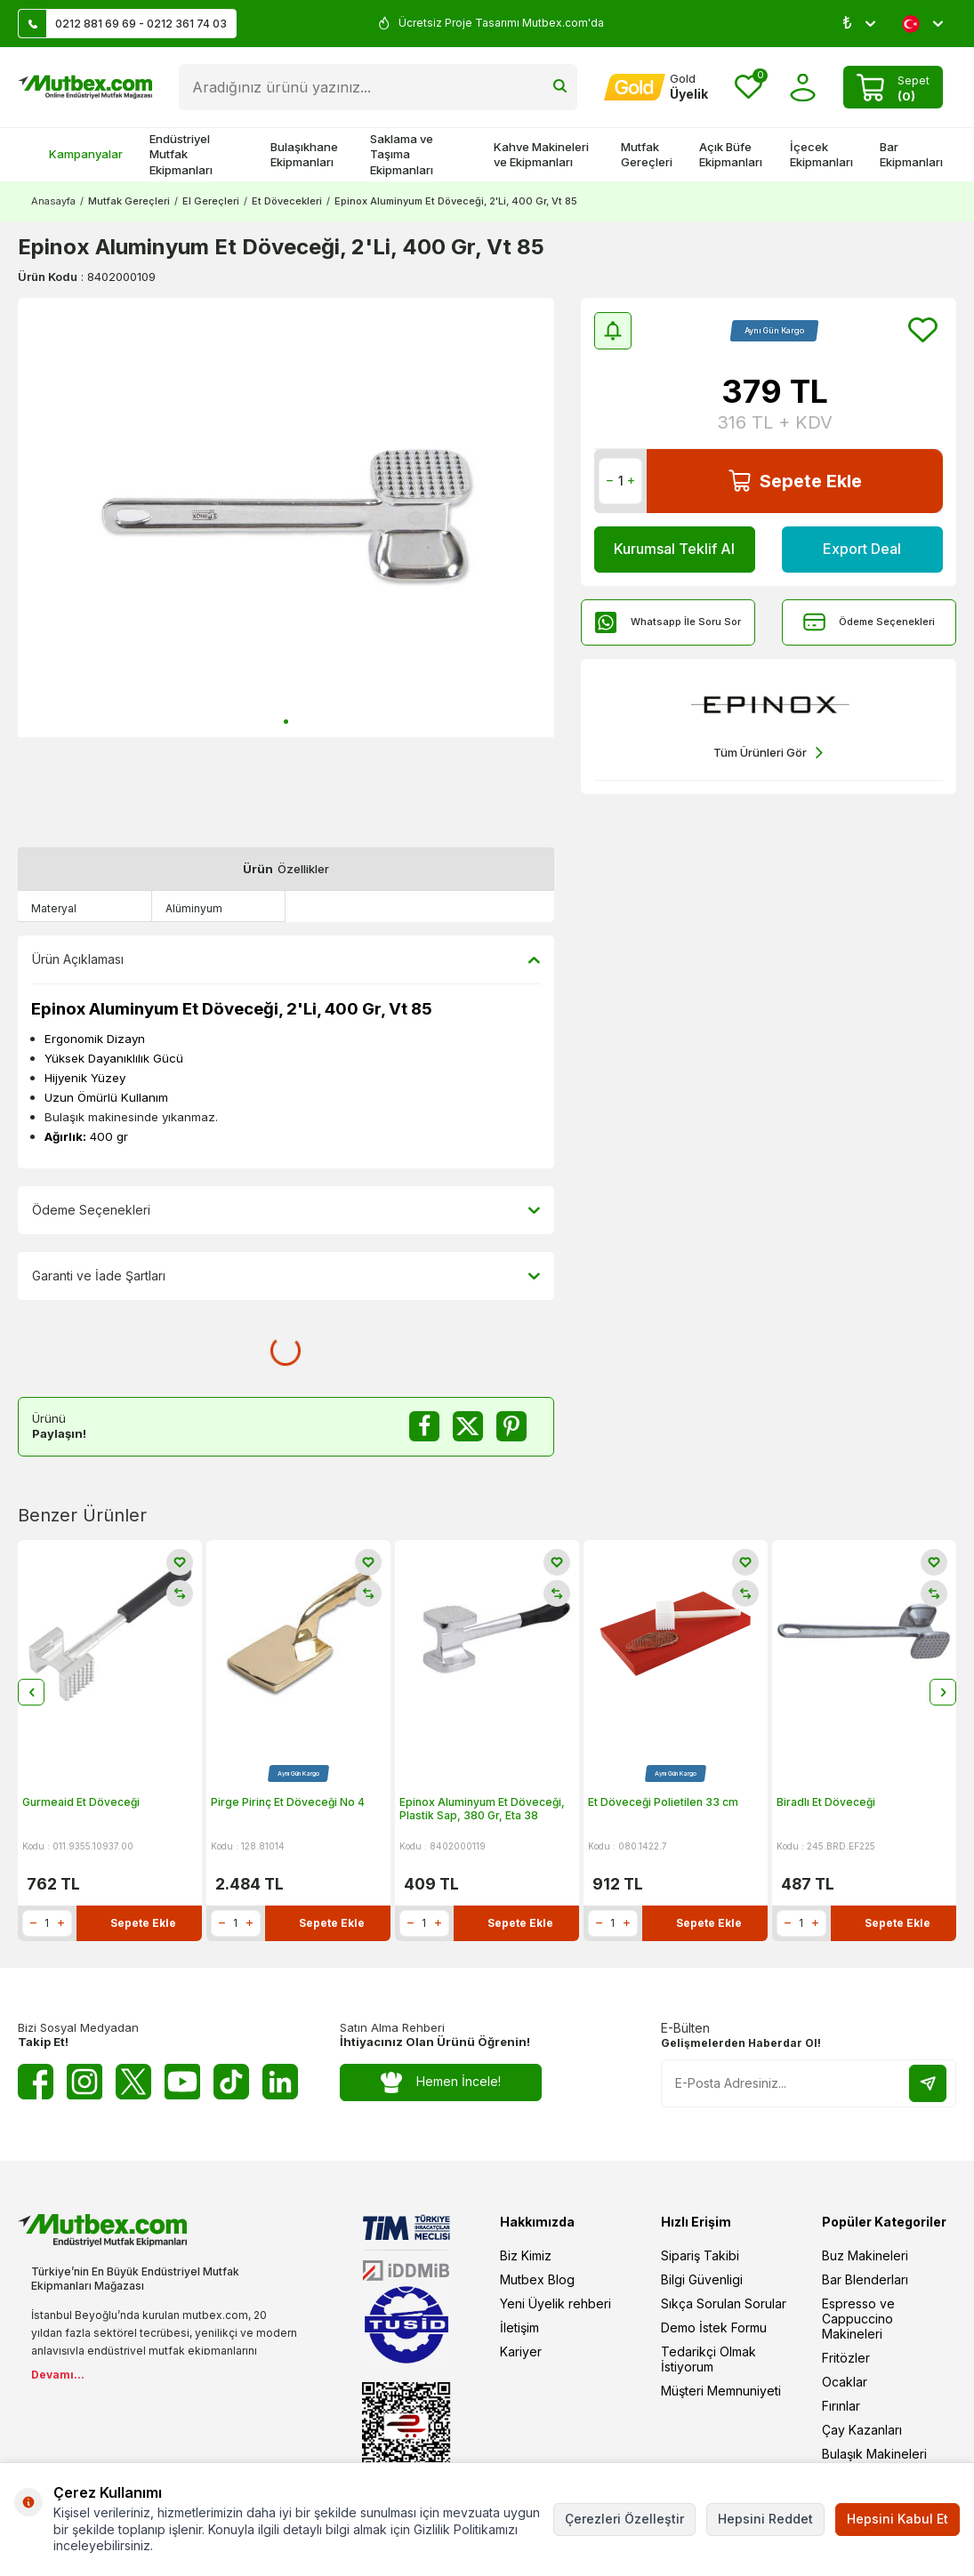  What do you see at coordinates (181, 154) in the screenshot?
I see `Endüstriyel Mutfak Ekipmanları` at bounding box center [181, 154].